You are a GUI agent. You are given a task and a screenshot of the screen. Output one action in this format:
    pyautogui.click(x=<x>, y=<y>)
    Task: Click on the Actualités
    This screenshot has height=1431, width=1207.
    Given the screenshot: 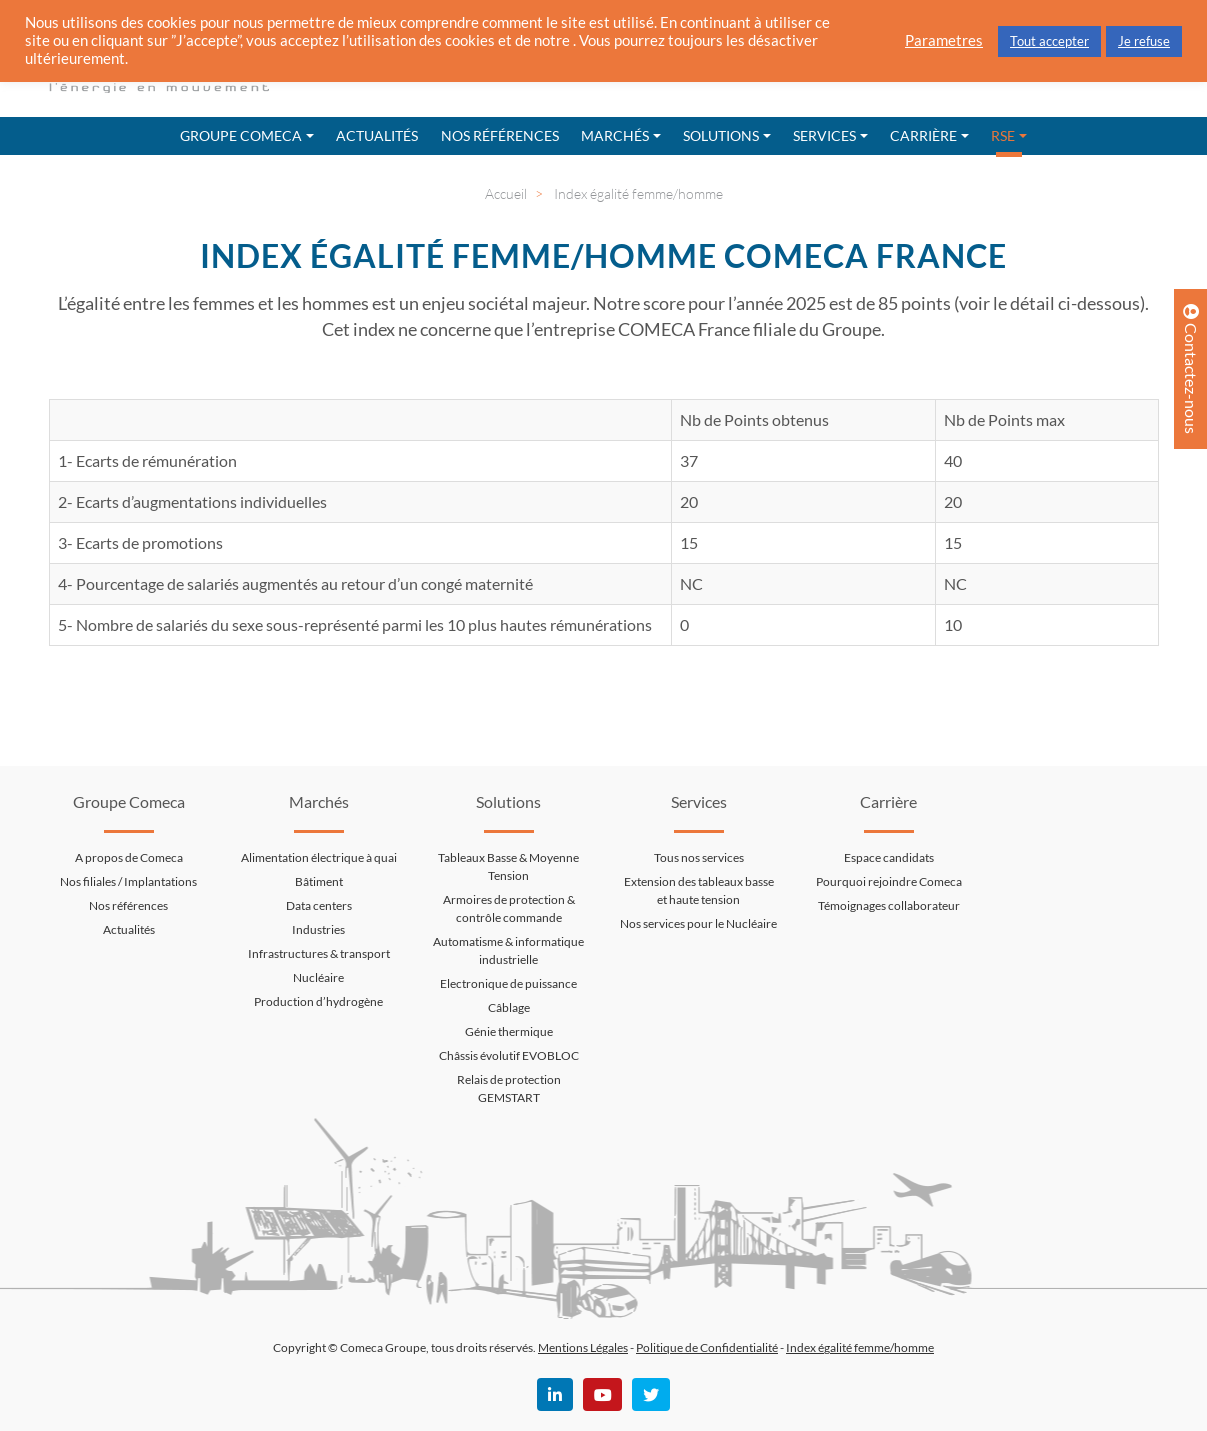 What is the action you would take?
    pyautogui.click(x=377, y=135)
    